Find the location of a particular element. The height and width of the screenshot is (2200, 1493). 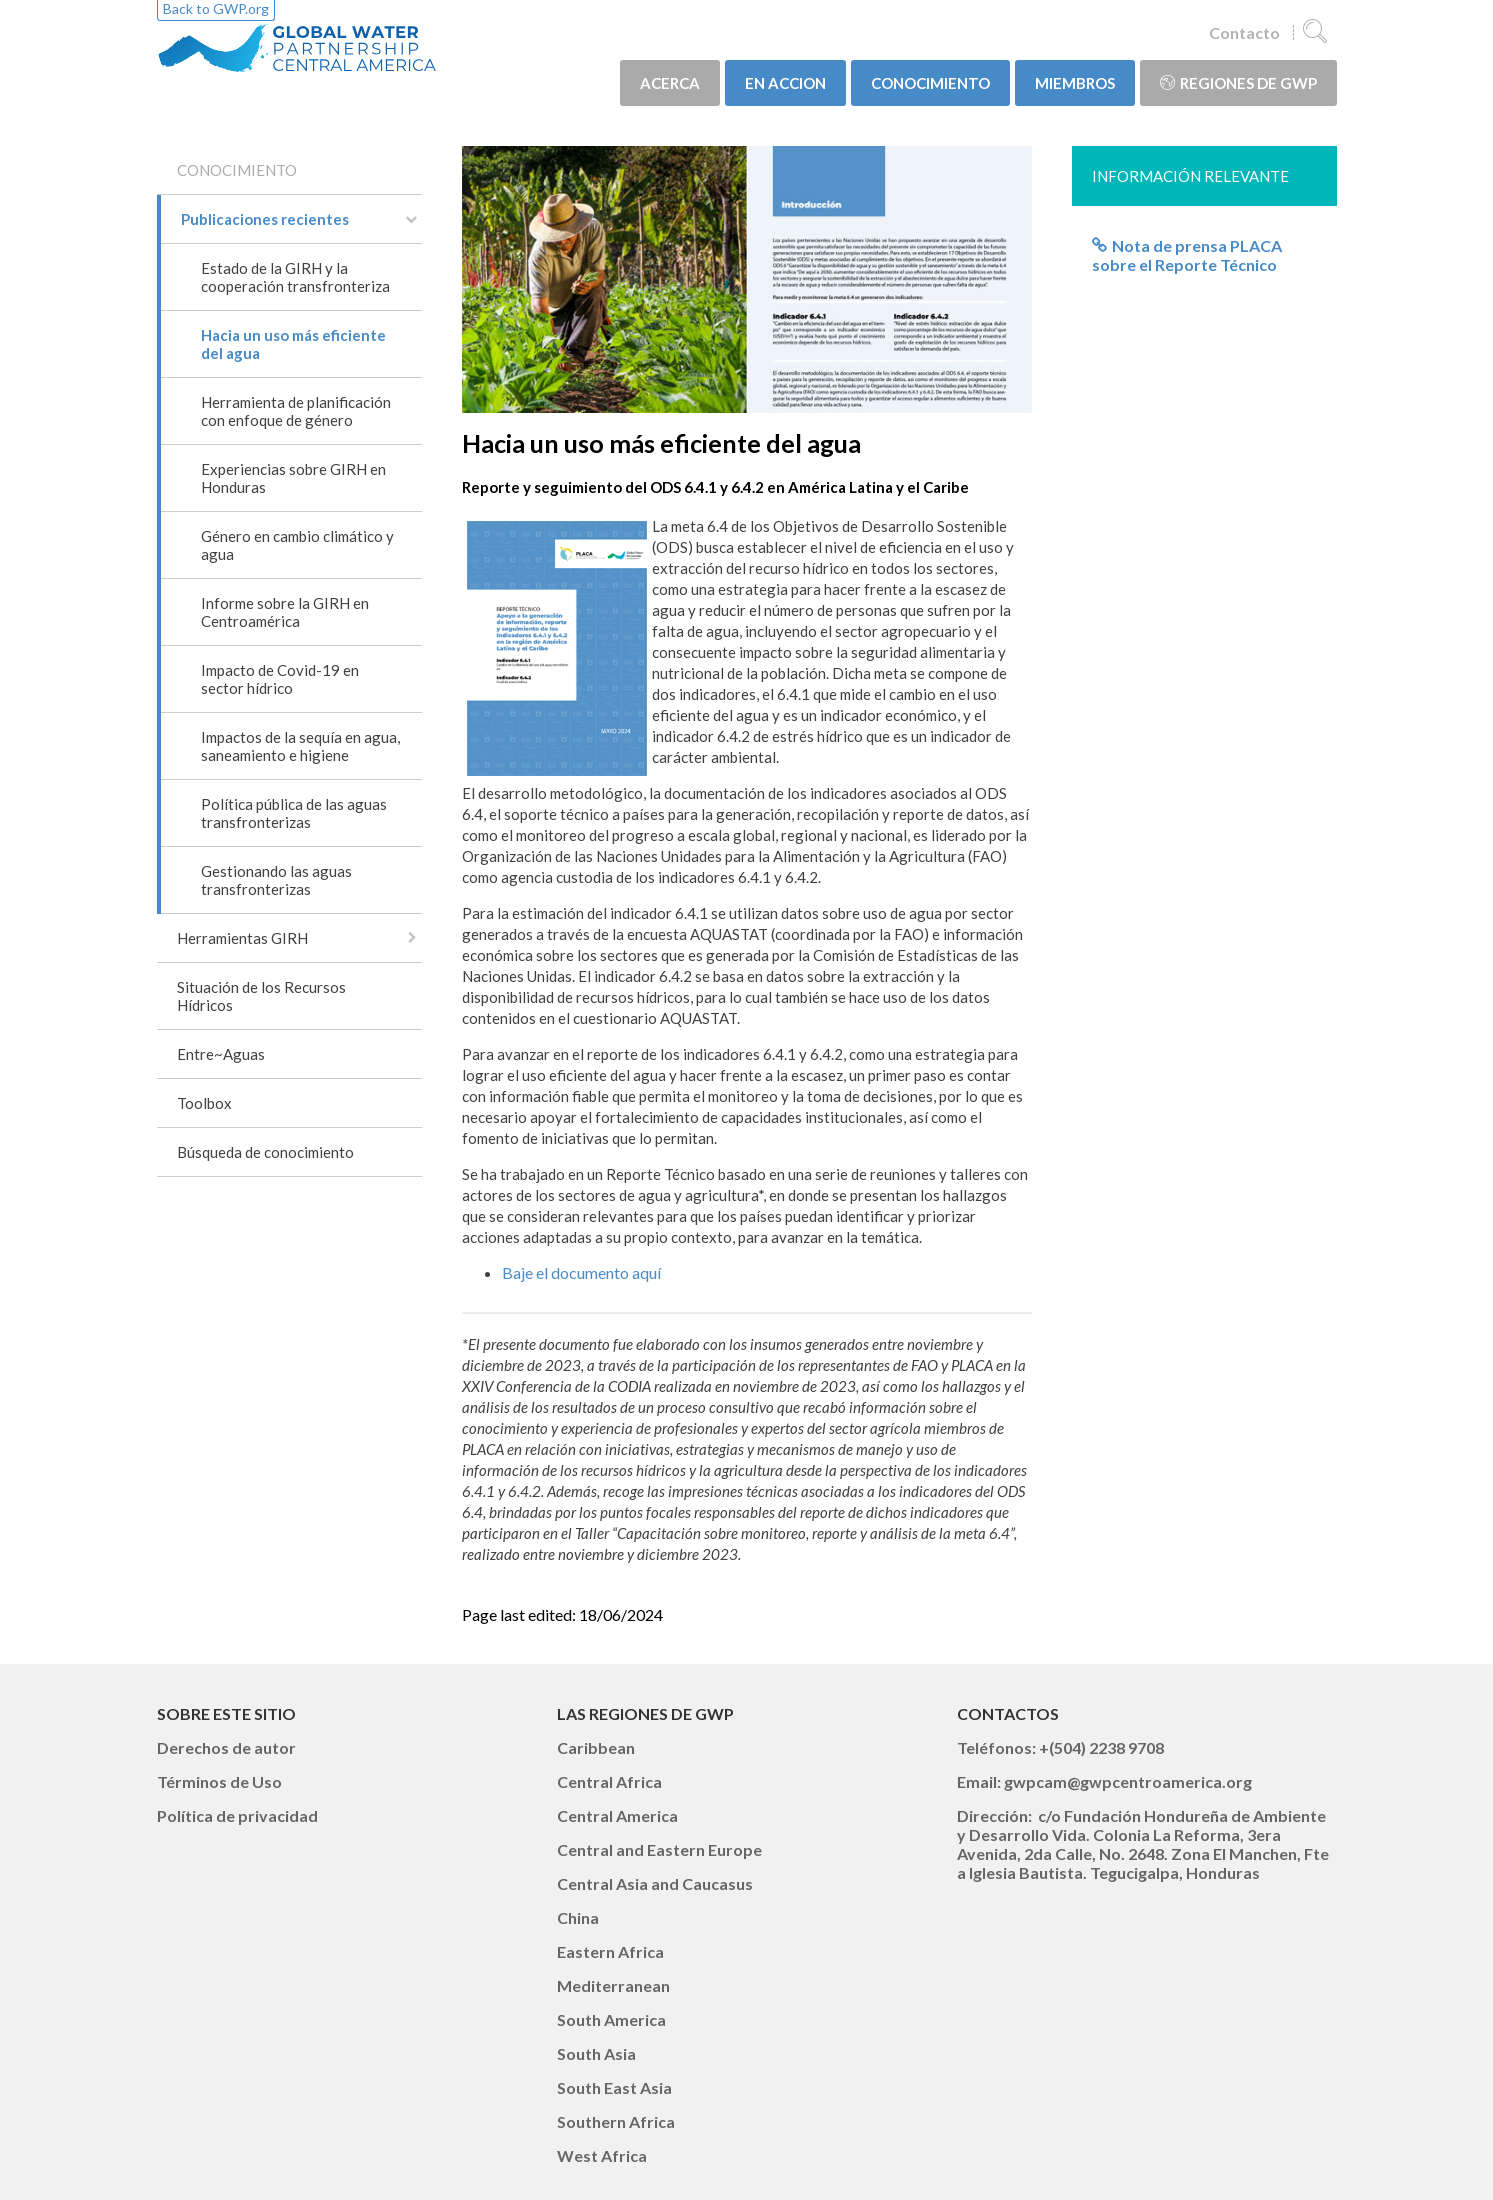

South America is located at coordinates (611, 2019).